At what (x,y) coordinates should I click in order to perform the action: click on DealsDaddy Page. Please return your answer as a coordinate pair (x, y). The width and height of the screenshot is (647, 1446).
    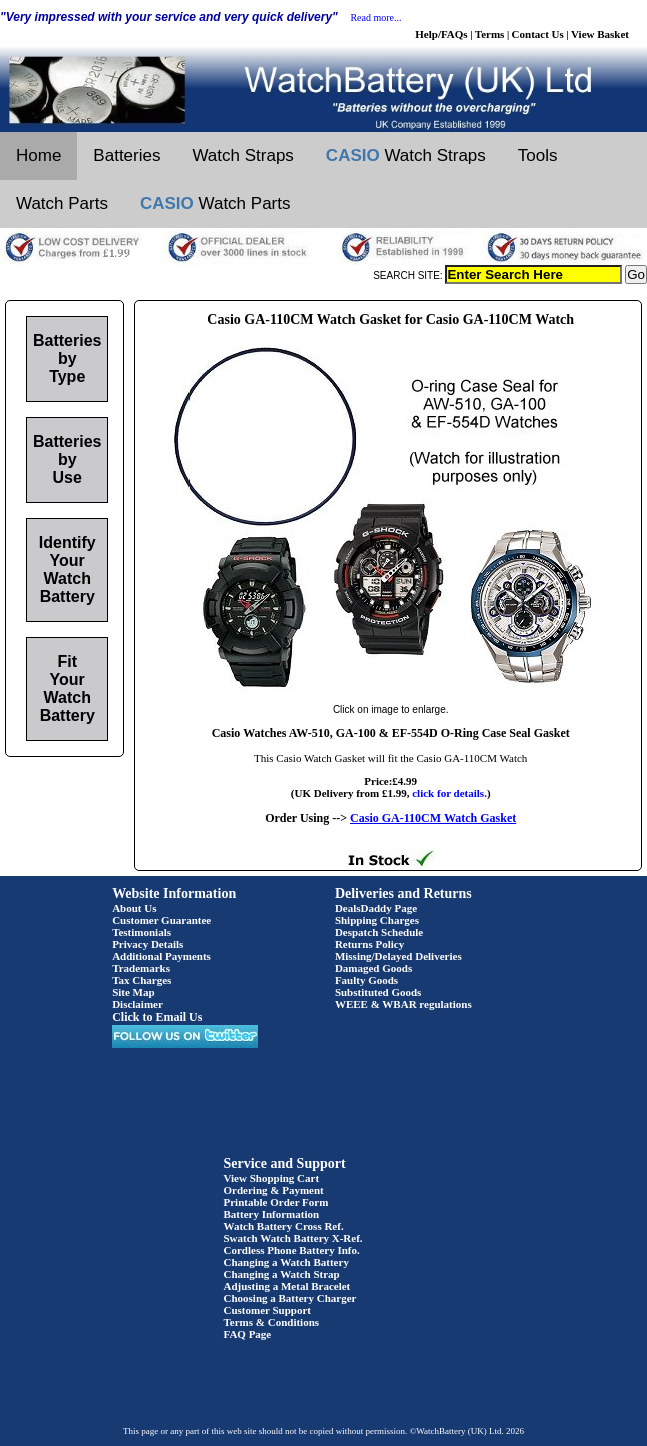
    Looking at the image, I should click on (376, 908).